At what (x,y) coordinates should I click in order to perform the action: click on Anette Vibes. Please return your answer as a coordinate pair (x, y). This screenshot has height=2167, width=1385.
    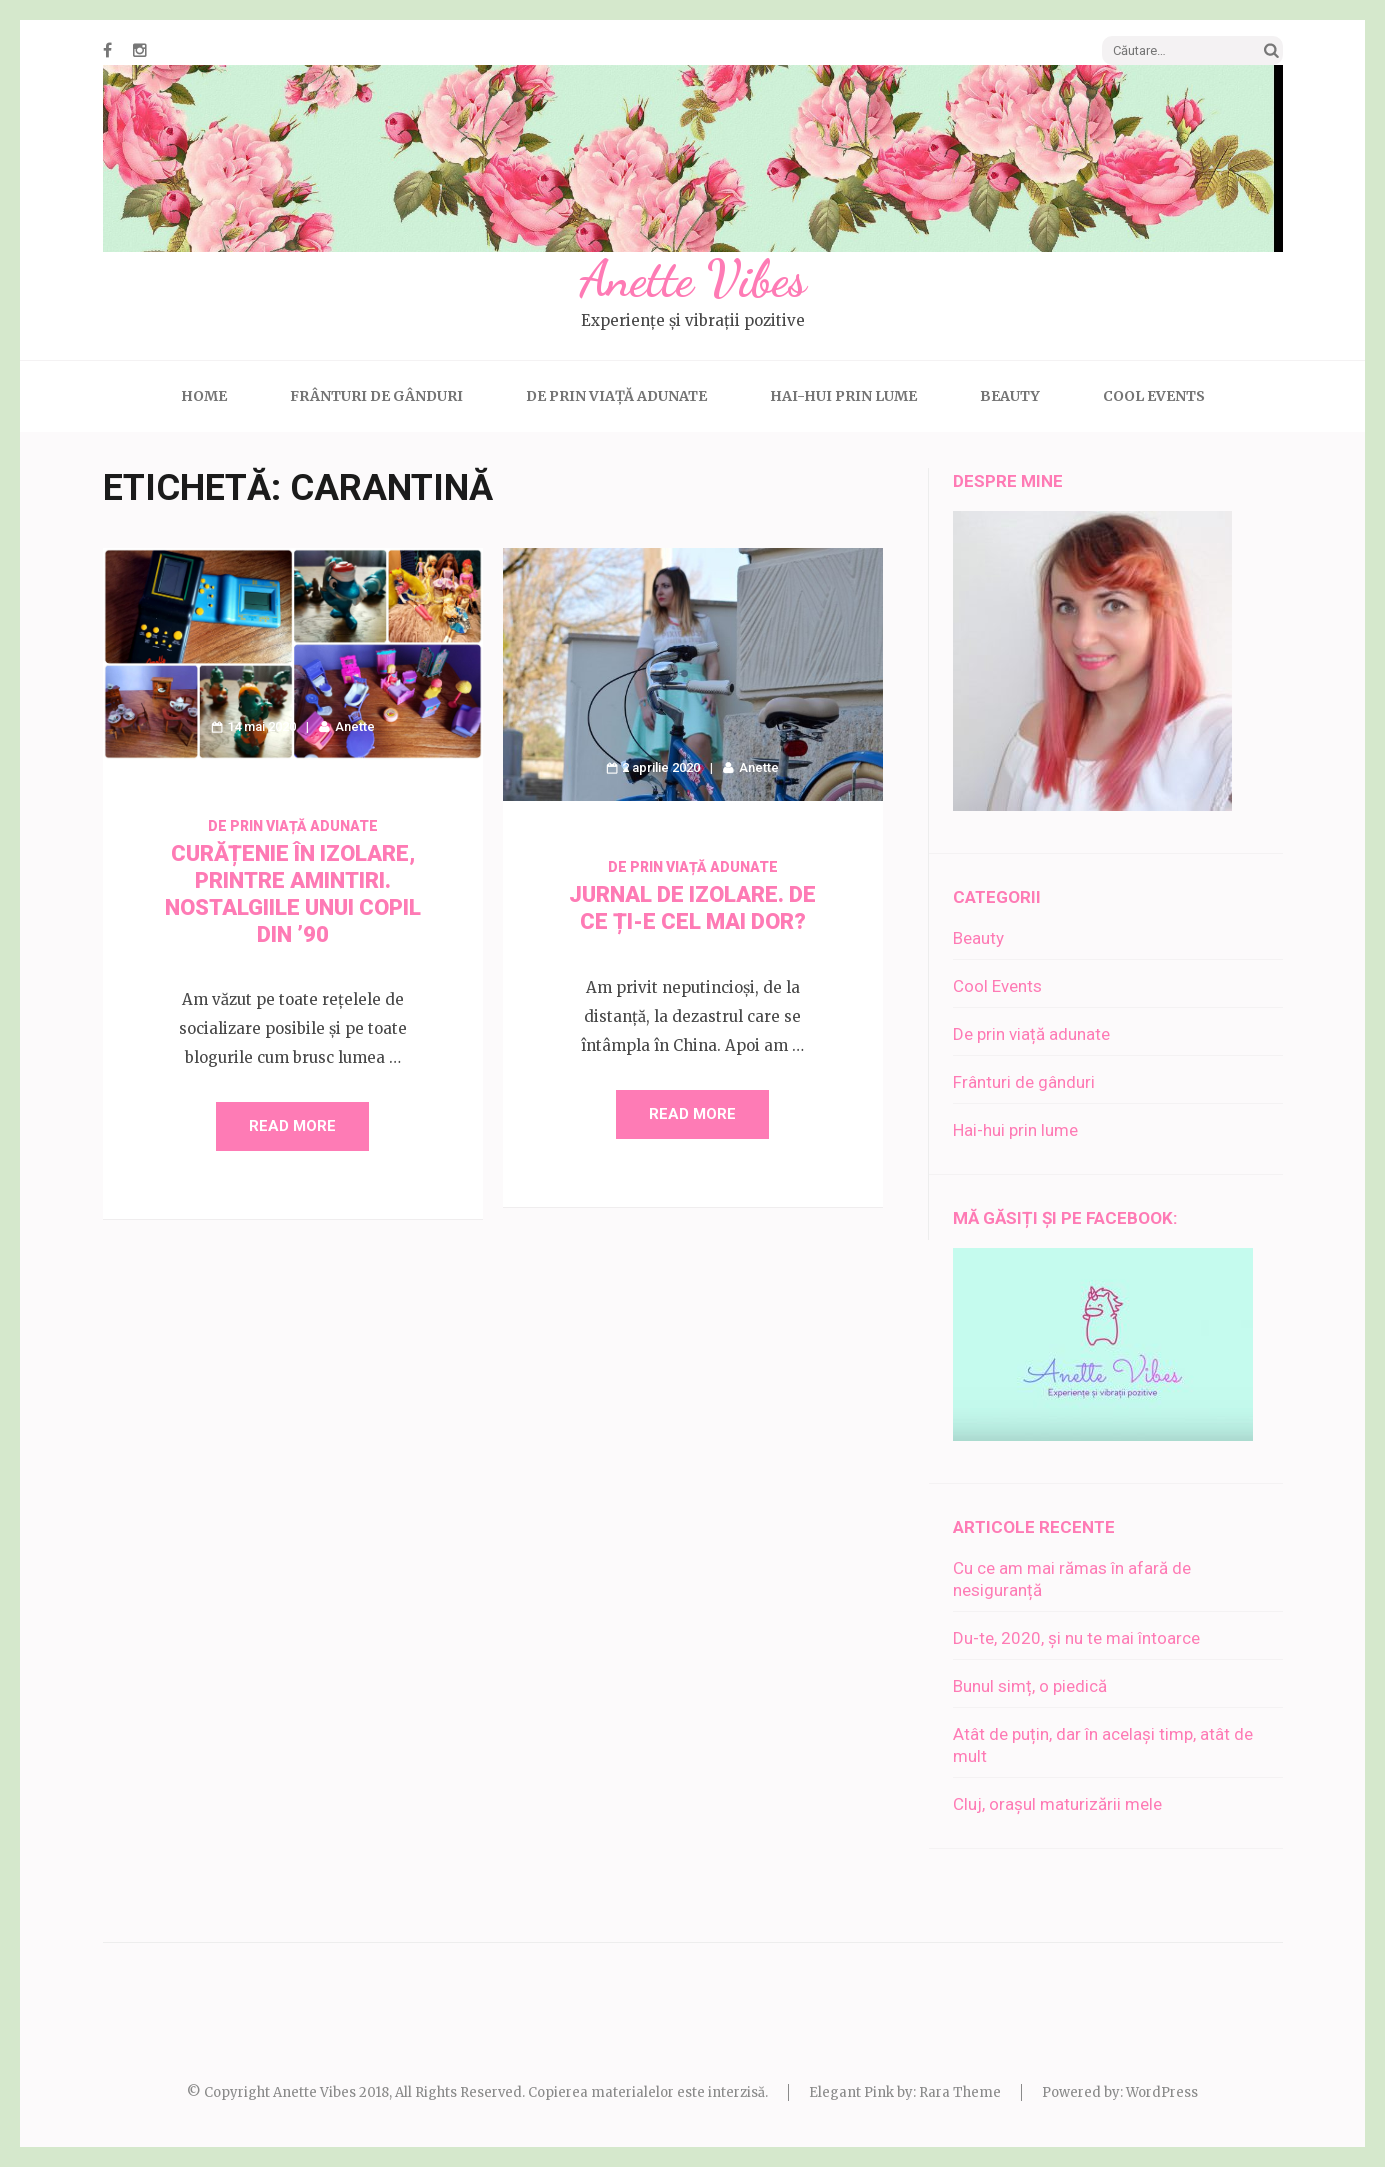
    Looking at the image, I should click on (692, 279).